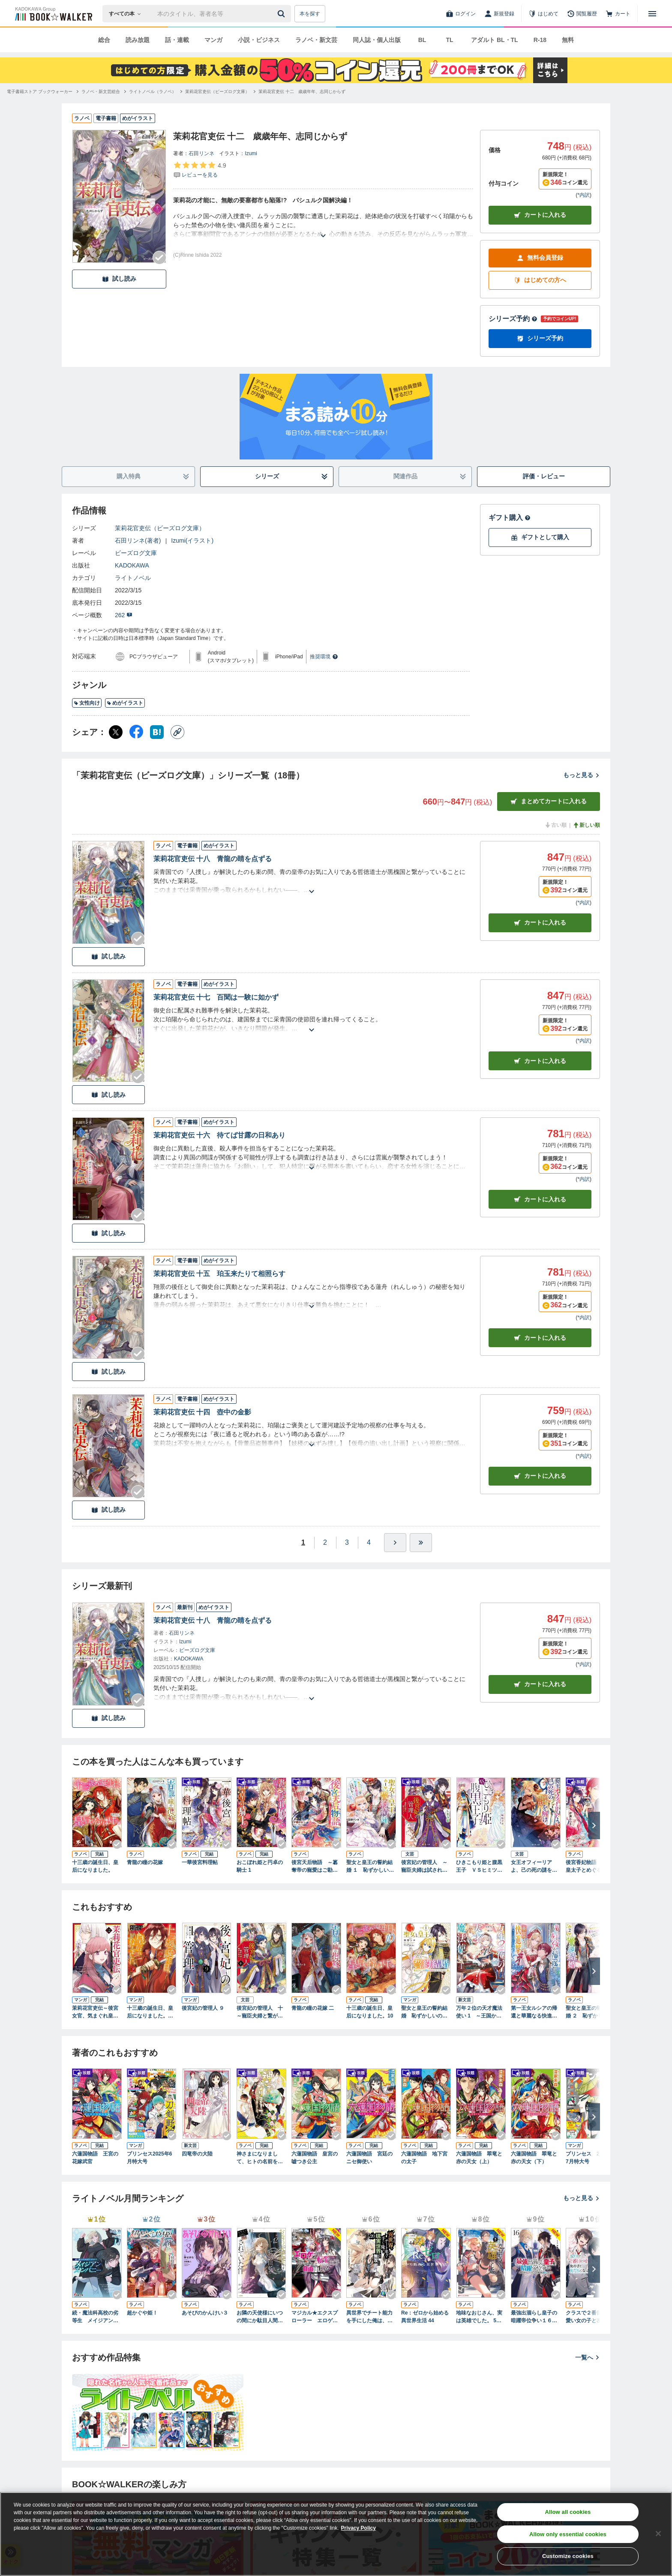  I want to click on 異世界でチート能力を手にした俺は、現実世界をも無双する20 ～レベルアップは人生を変えた～, so click(371, 2317).